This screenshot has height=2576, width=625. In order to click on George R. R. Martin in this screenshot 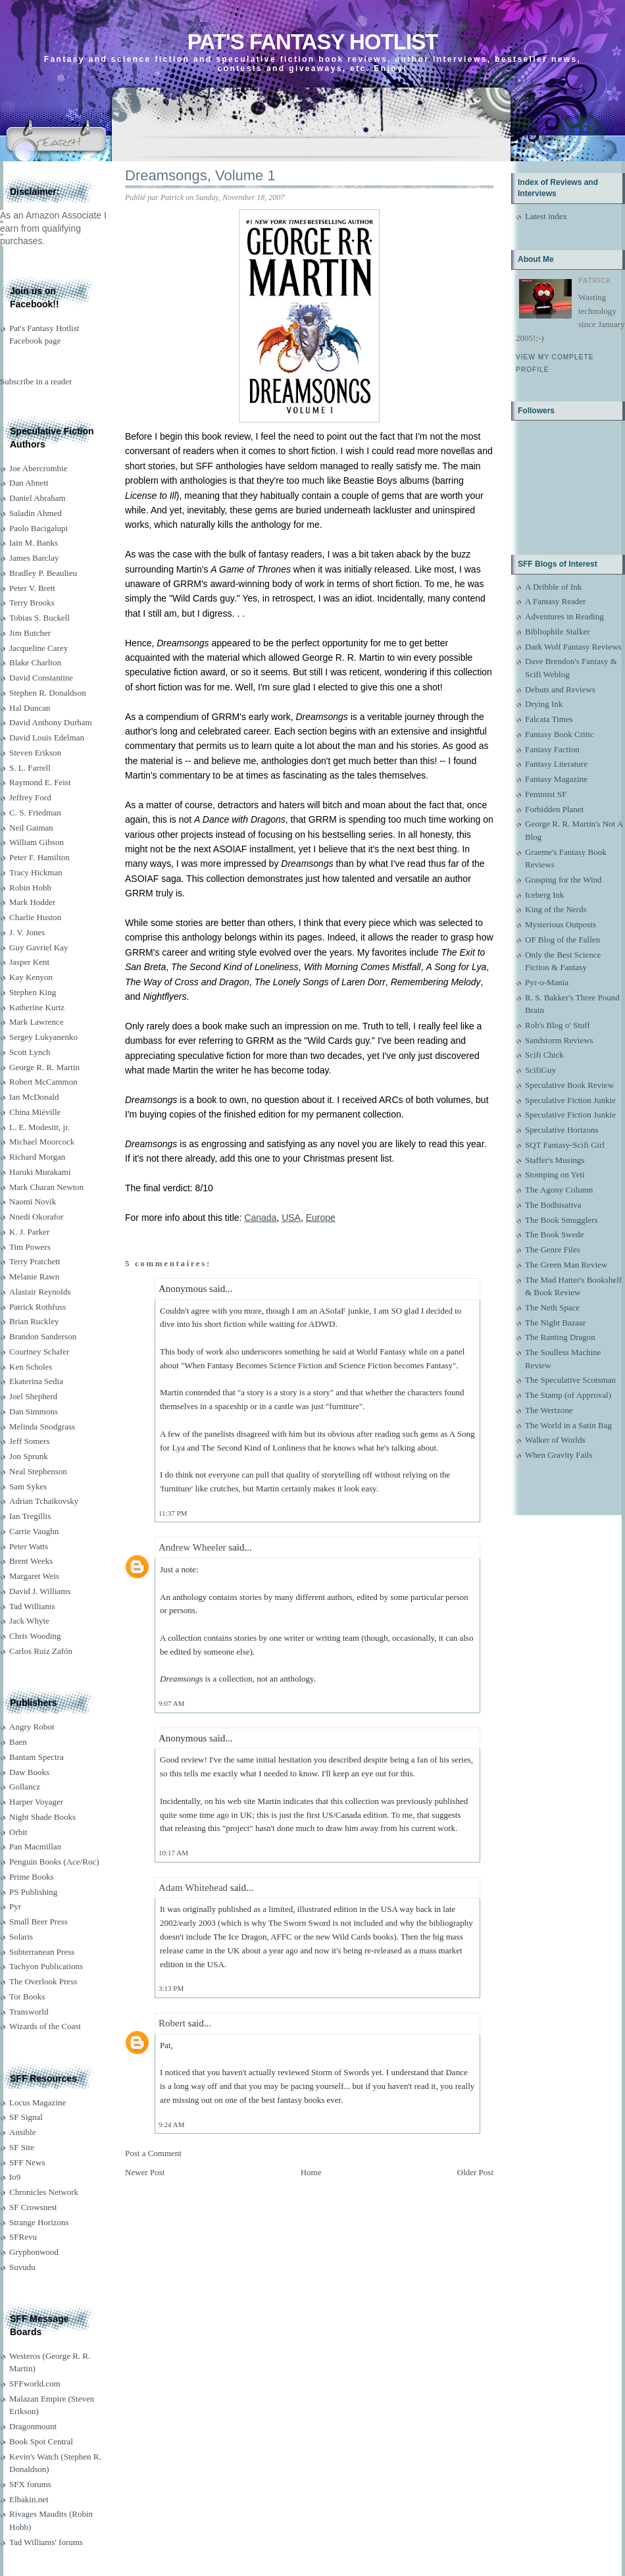, I will do `click(44, 1067)`.